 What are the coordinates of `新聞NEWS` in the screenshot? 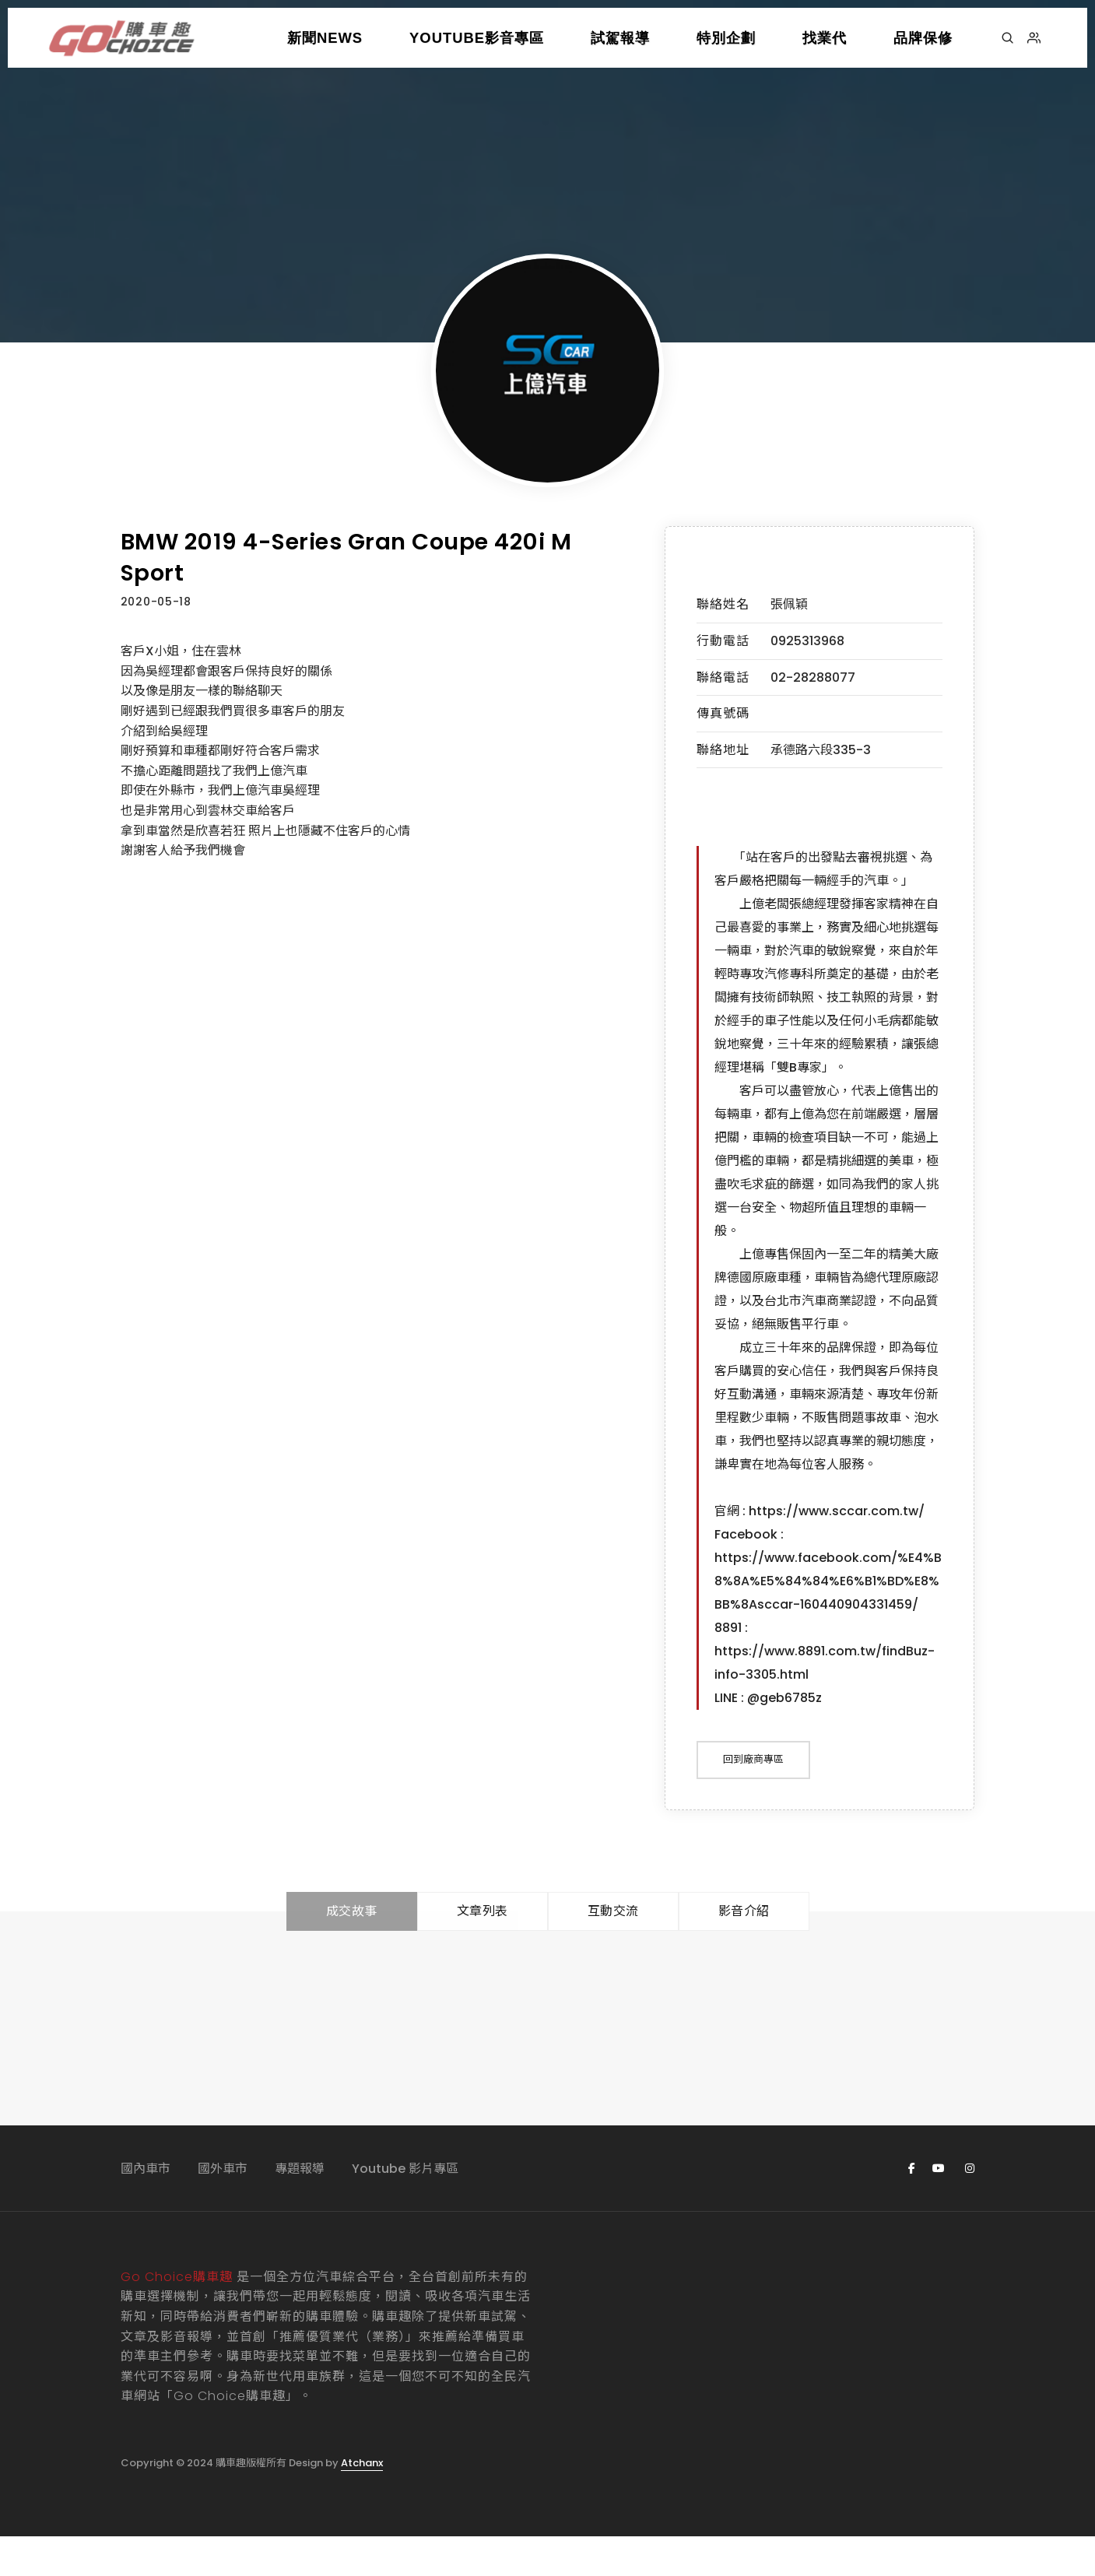 It's located at (325, 38).